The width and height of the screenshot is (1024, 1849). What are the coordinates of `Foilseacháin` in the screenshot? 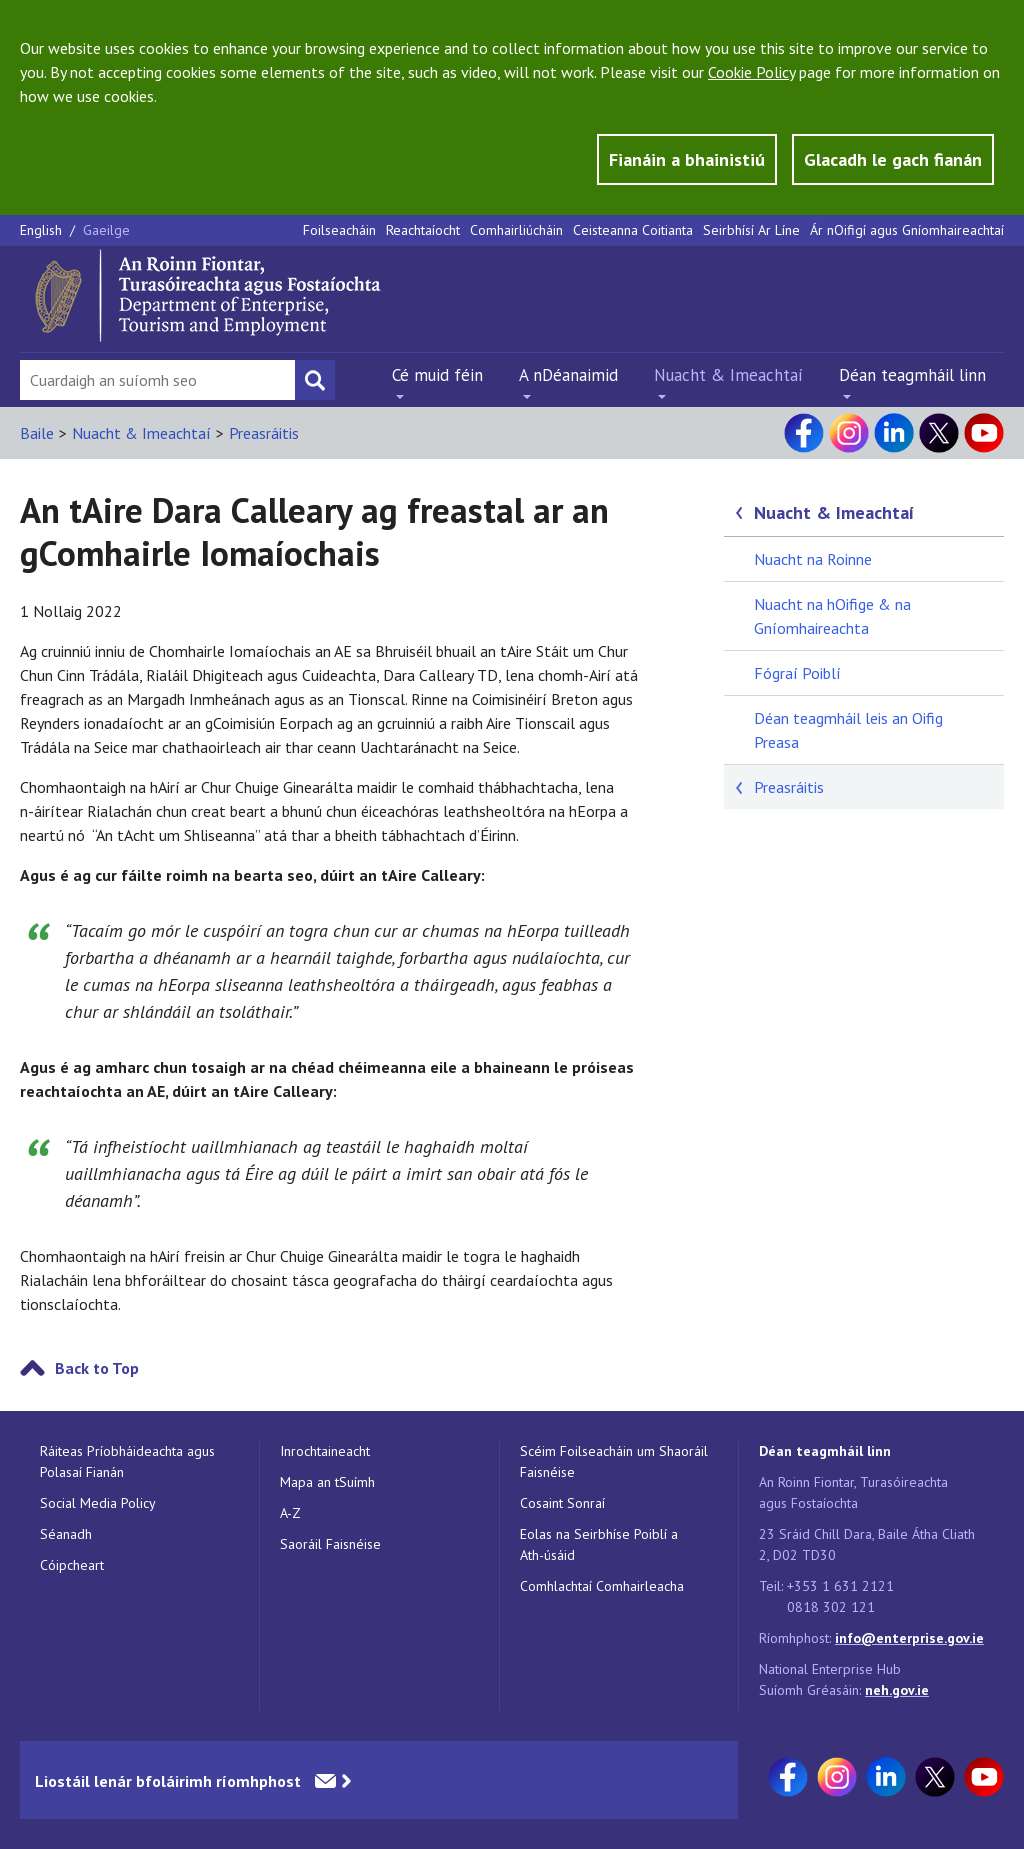 It's located at (339, 230).